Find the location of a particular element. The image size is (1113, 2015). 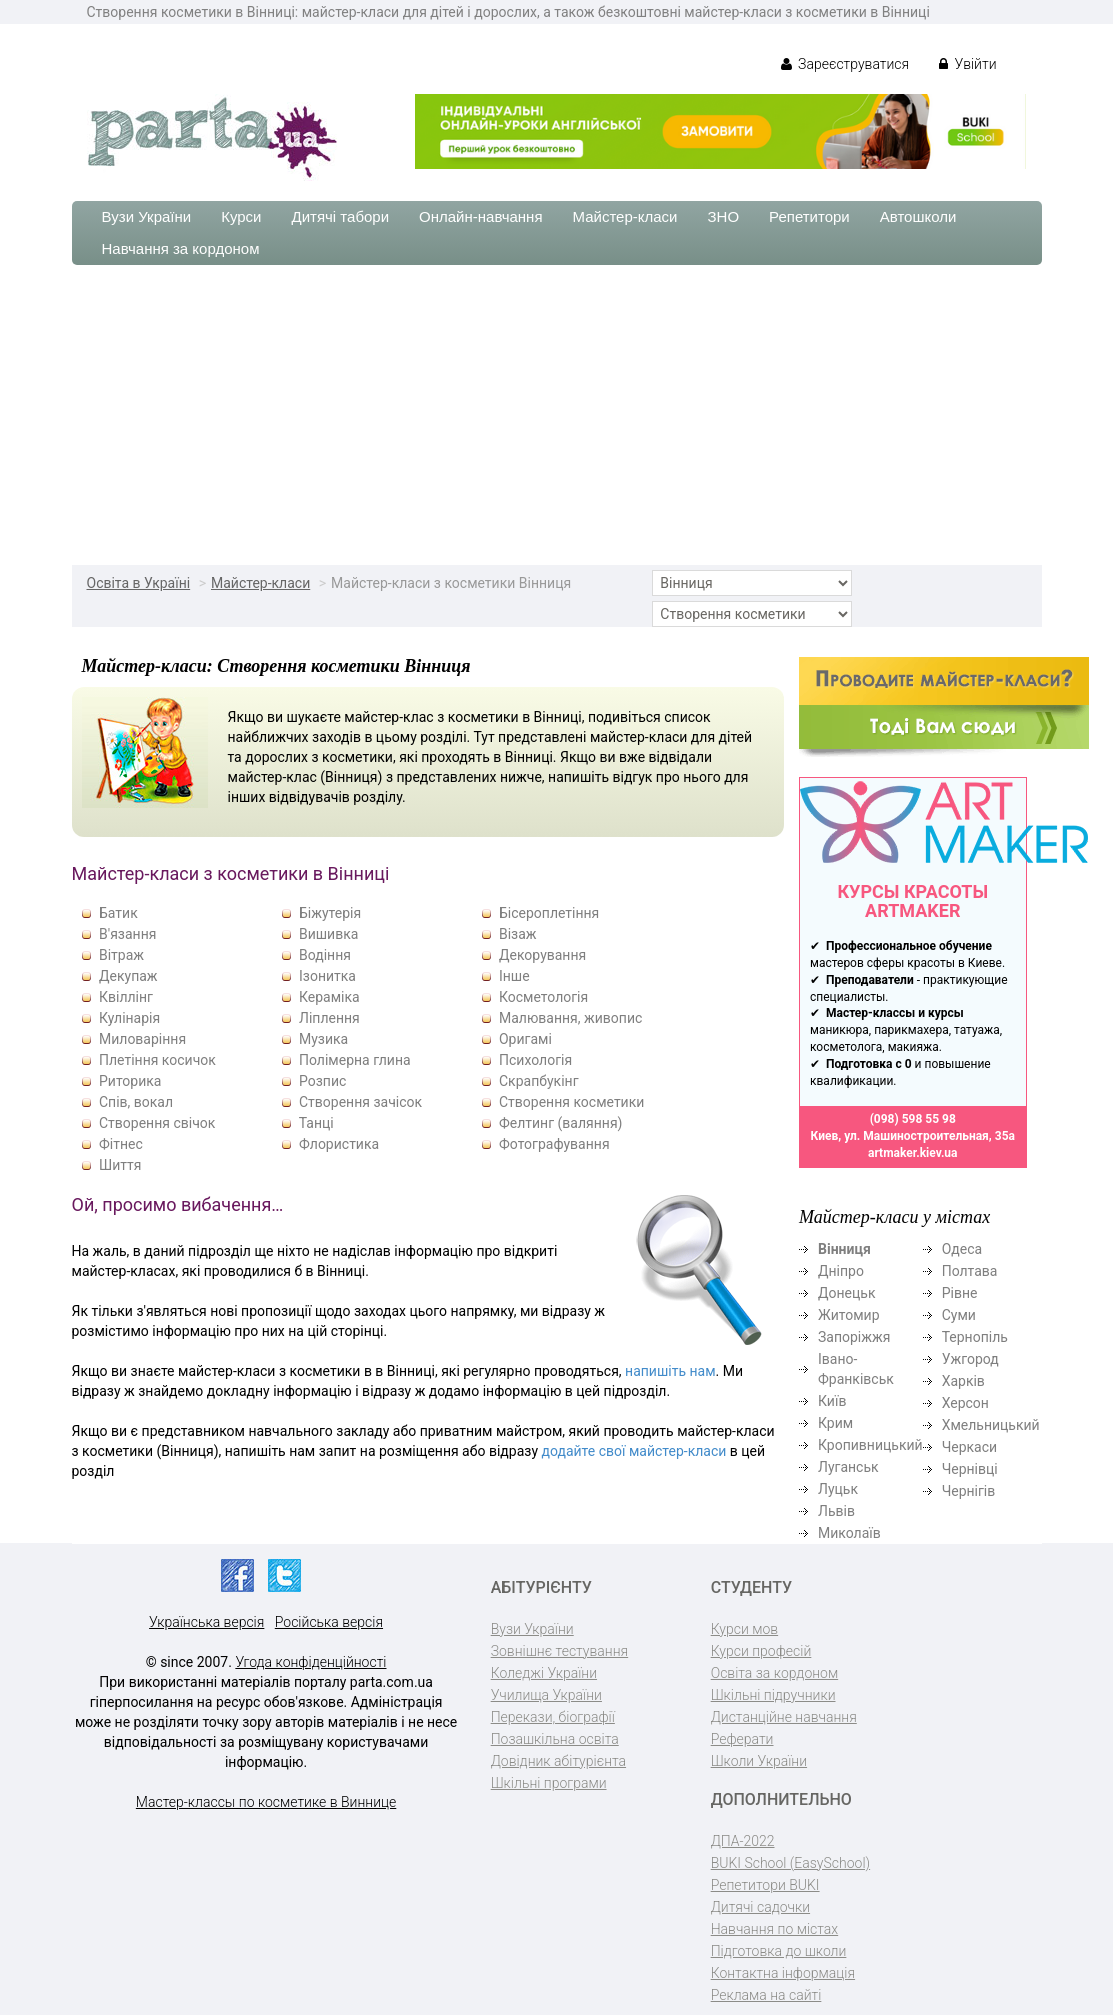

Зареєструватися is located at coordinates (845, 64).